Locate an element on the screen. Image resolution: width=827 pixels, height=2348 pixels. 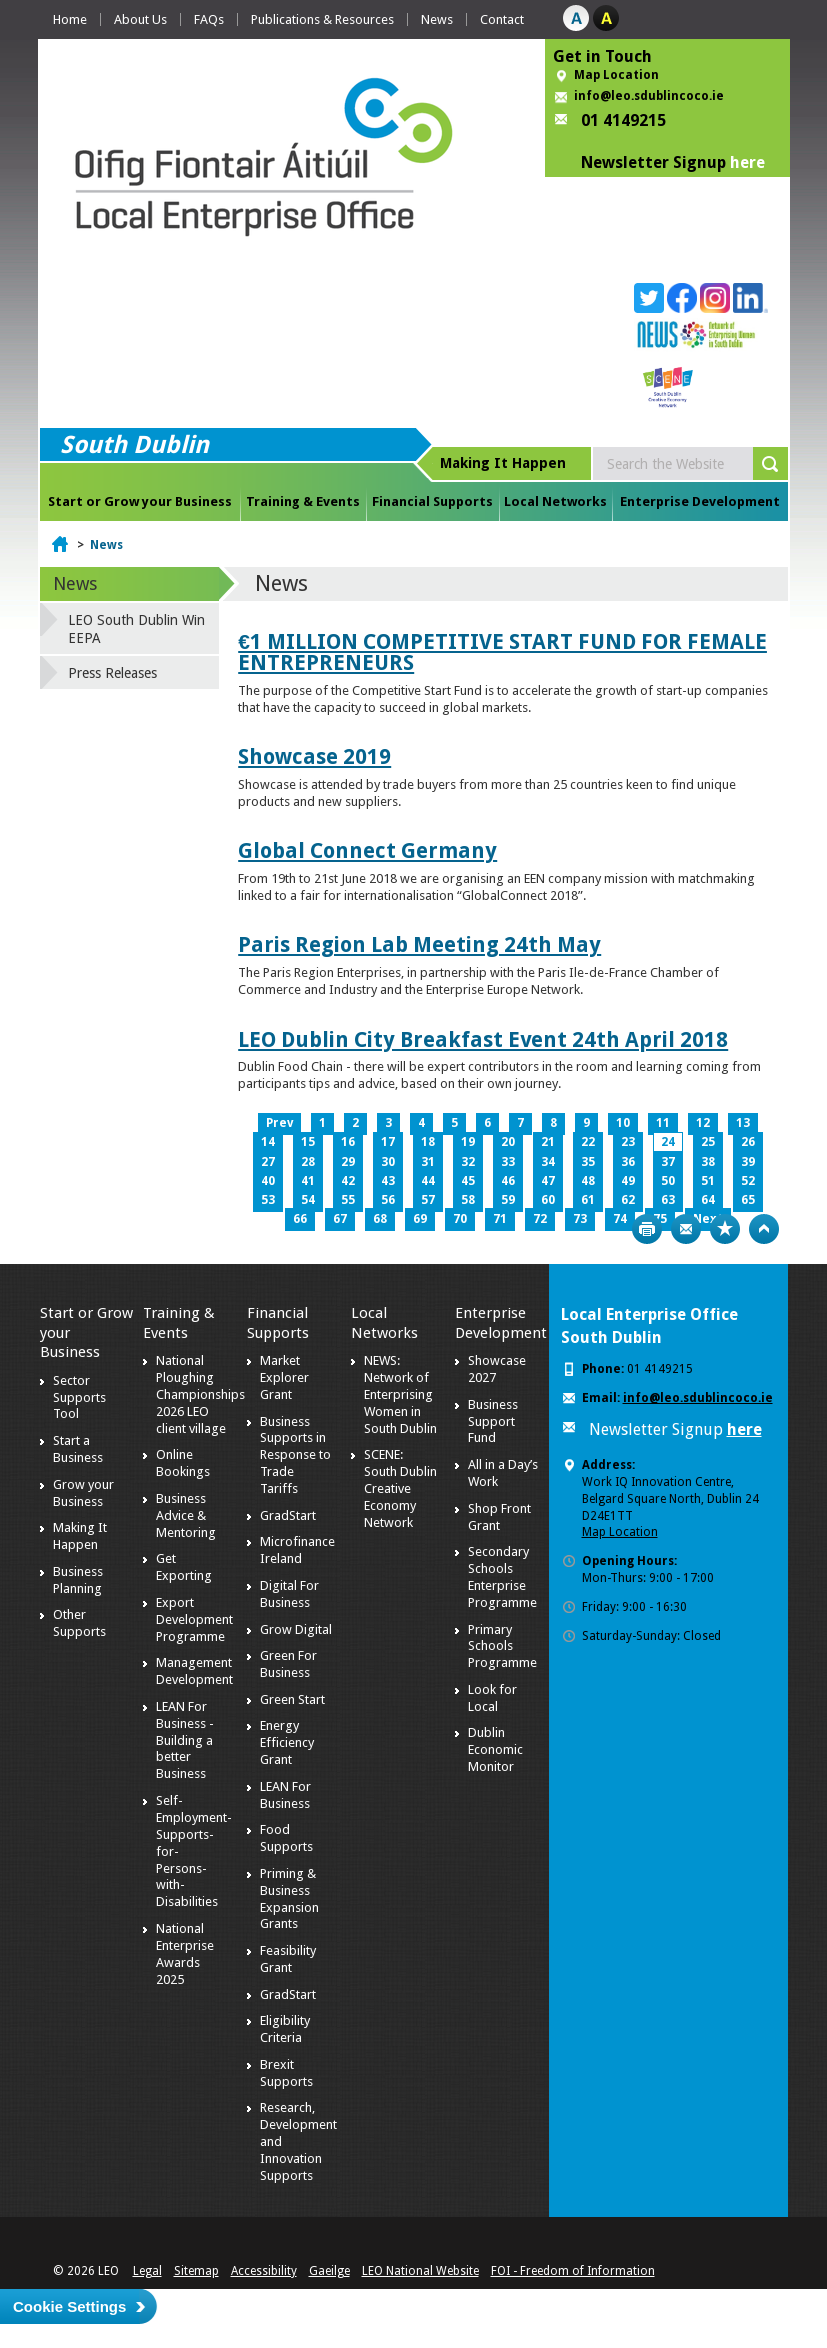
Cookie Settings is located at coordinates (69, 2306).